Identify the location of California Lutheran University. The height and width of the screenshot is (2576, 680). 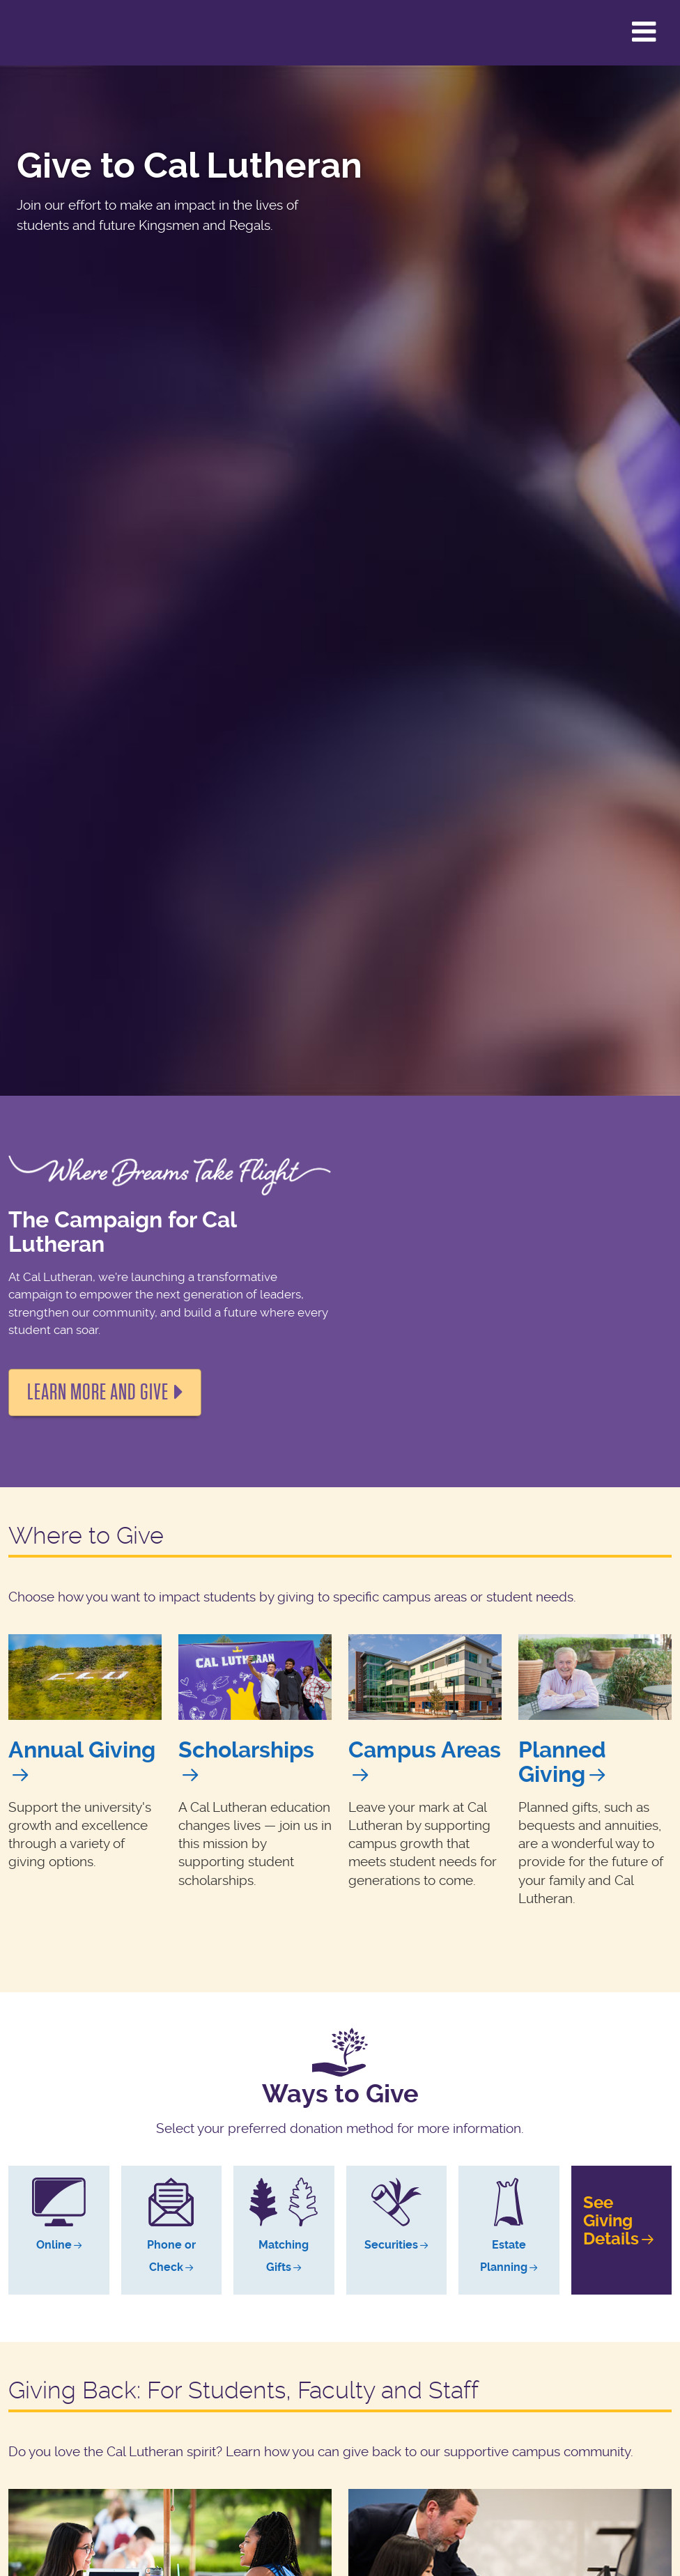
(45, 33).